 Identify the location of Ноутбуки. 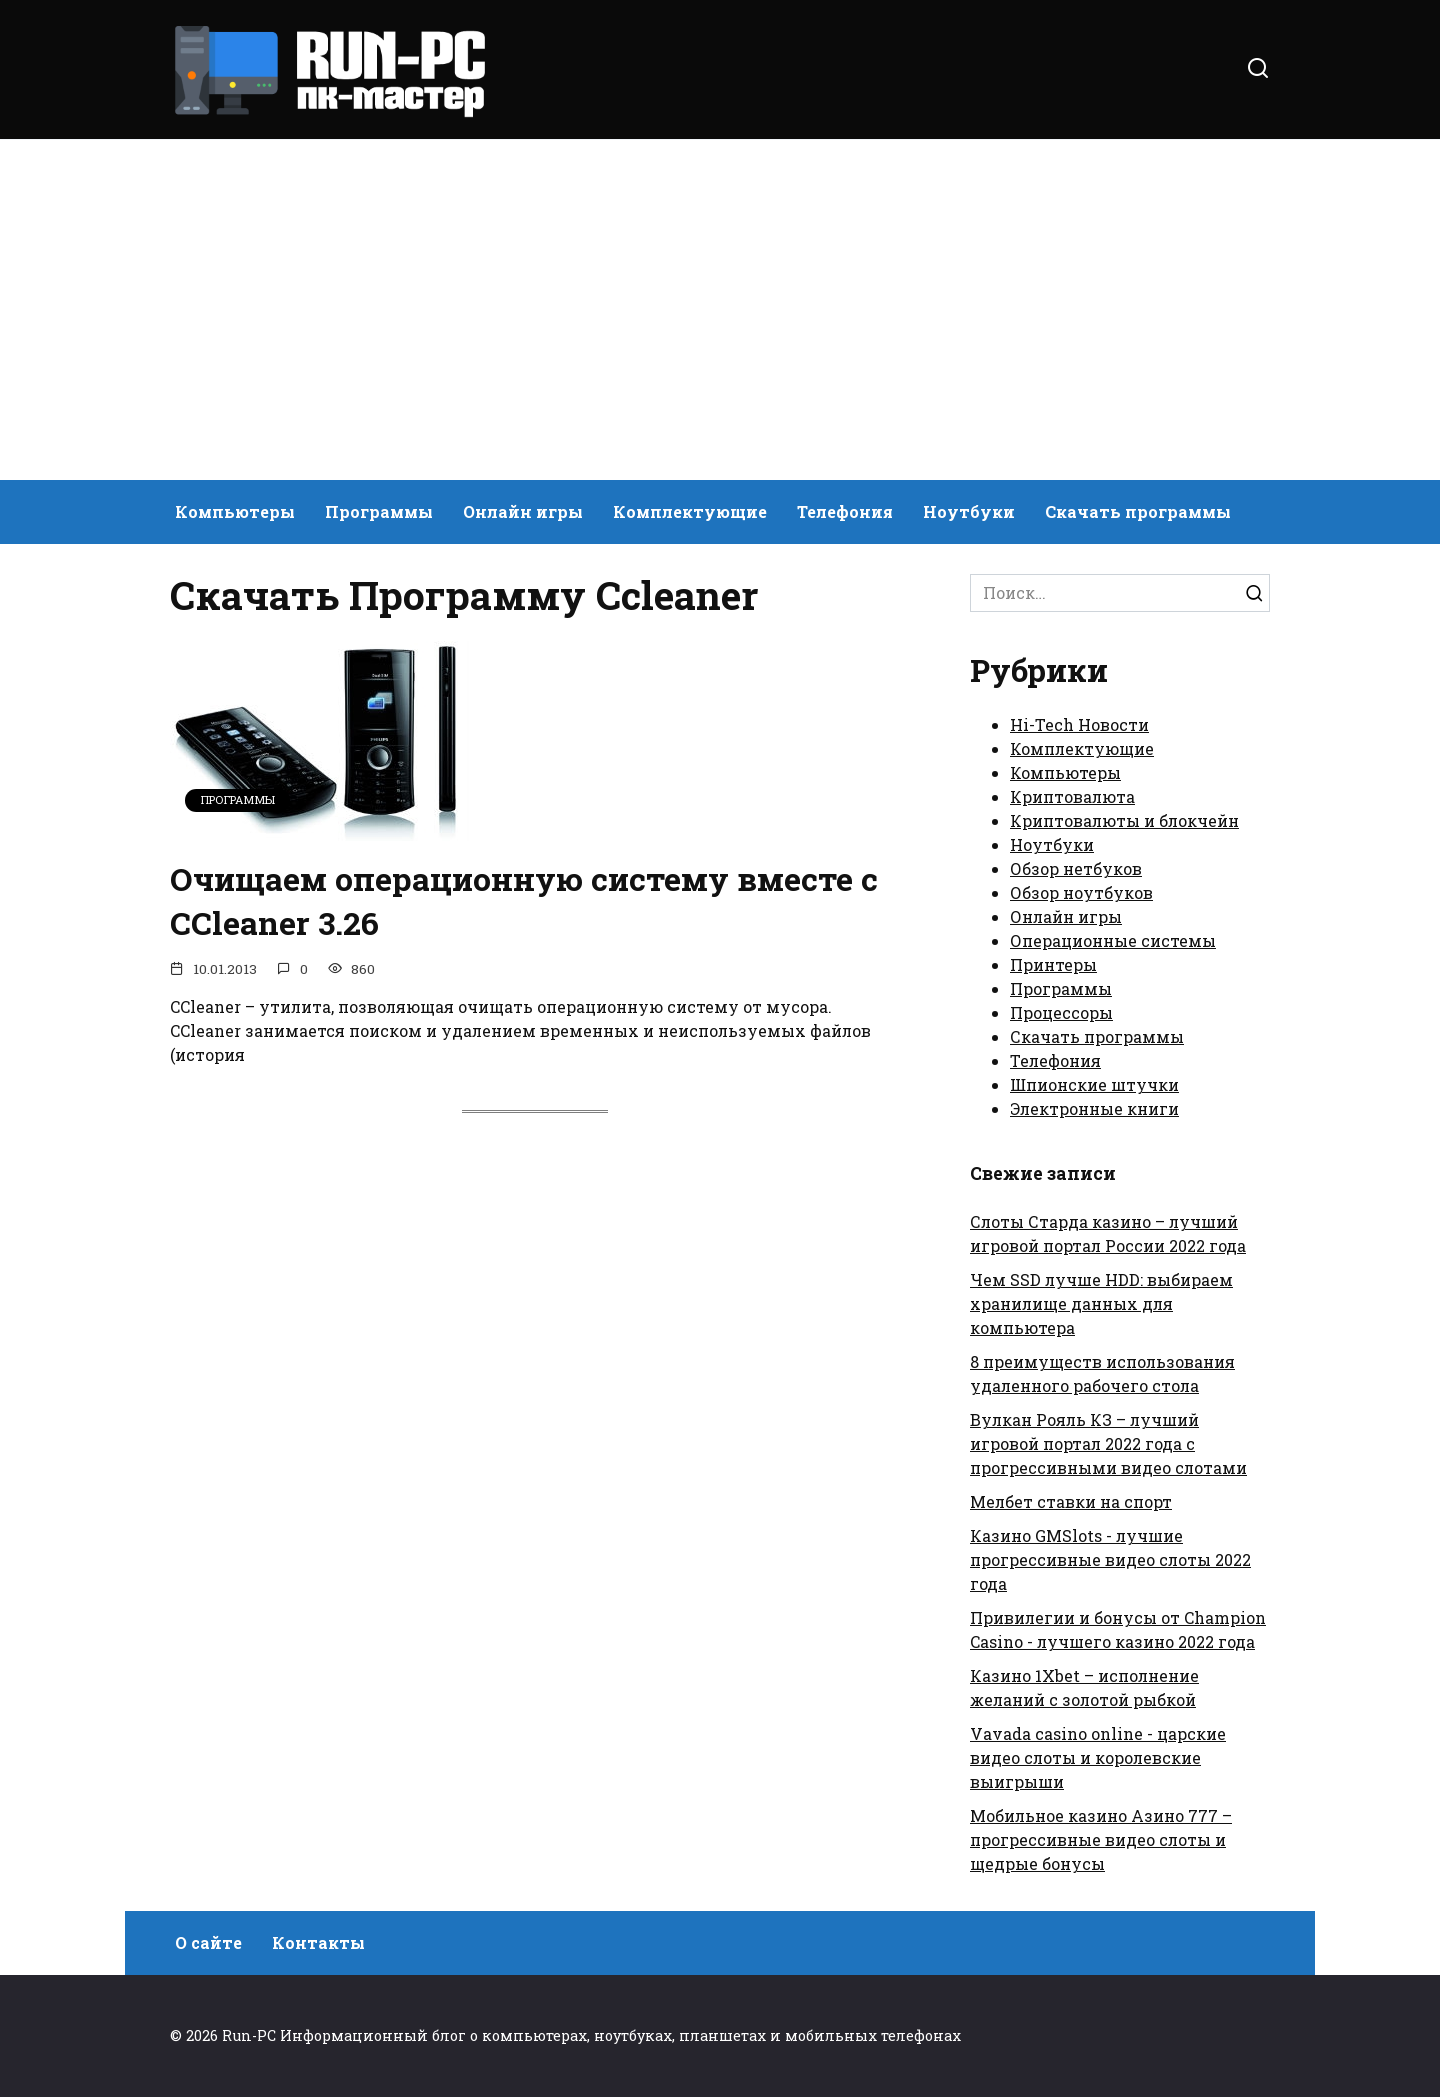
(969, 511).